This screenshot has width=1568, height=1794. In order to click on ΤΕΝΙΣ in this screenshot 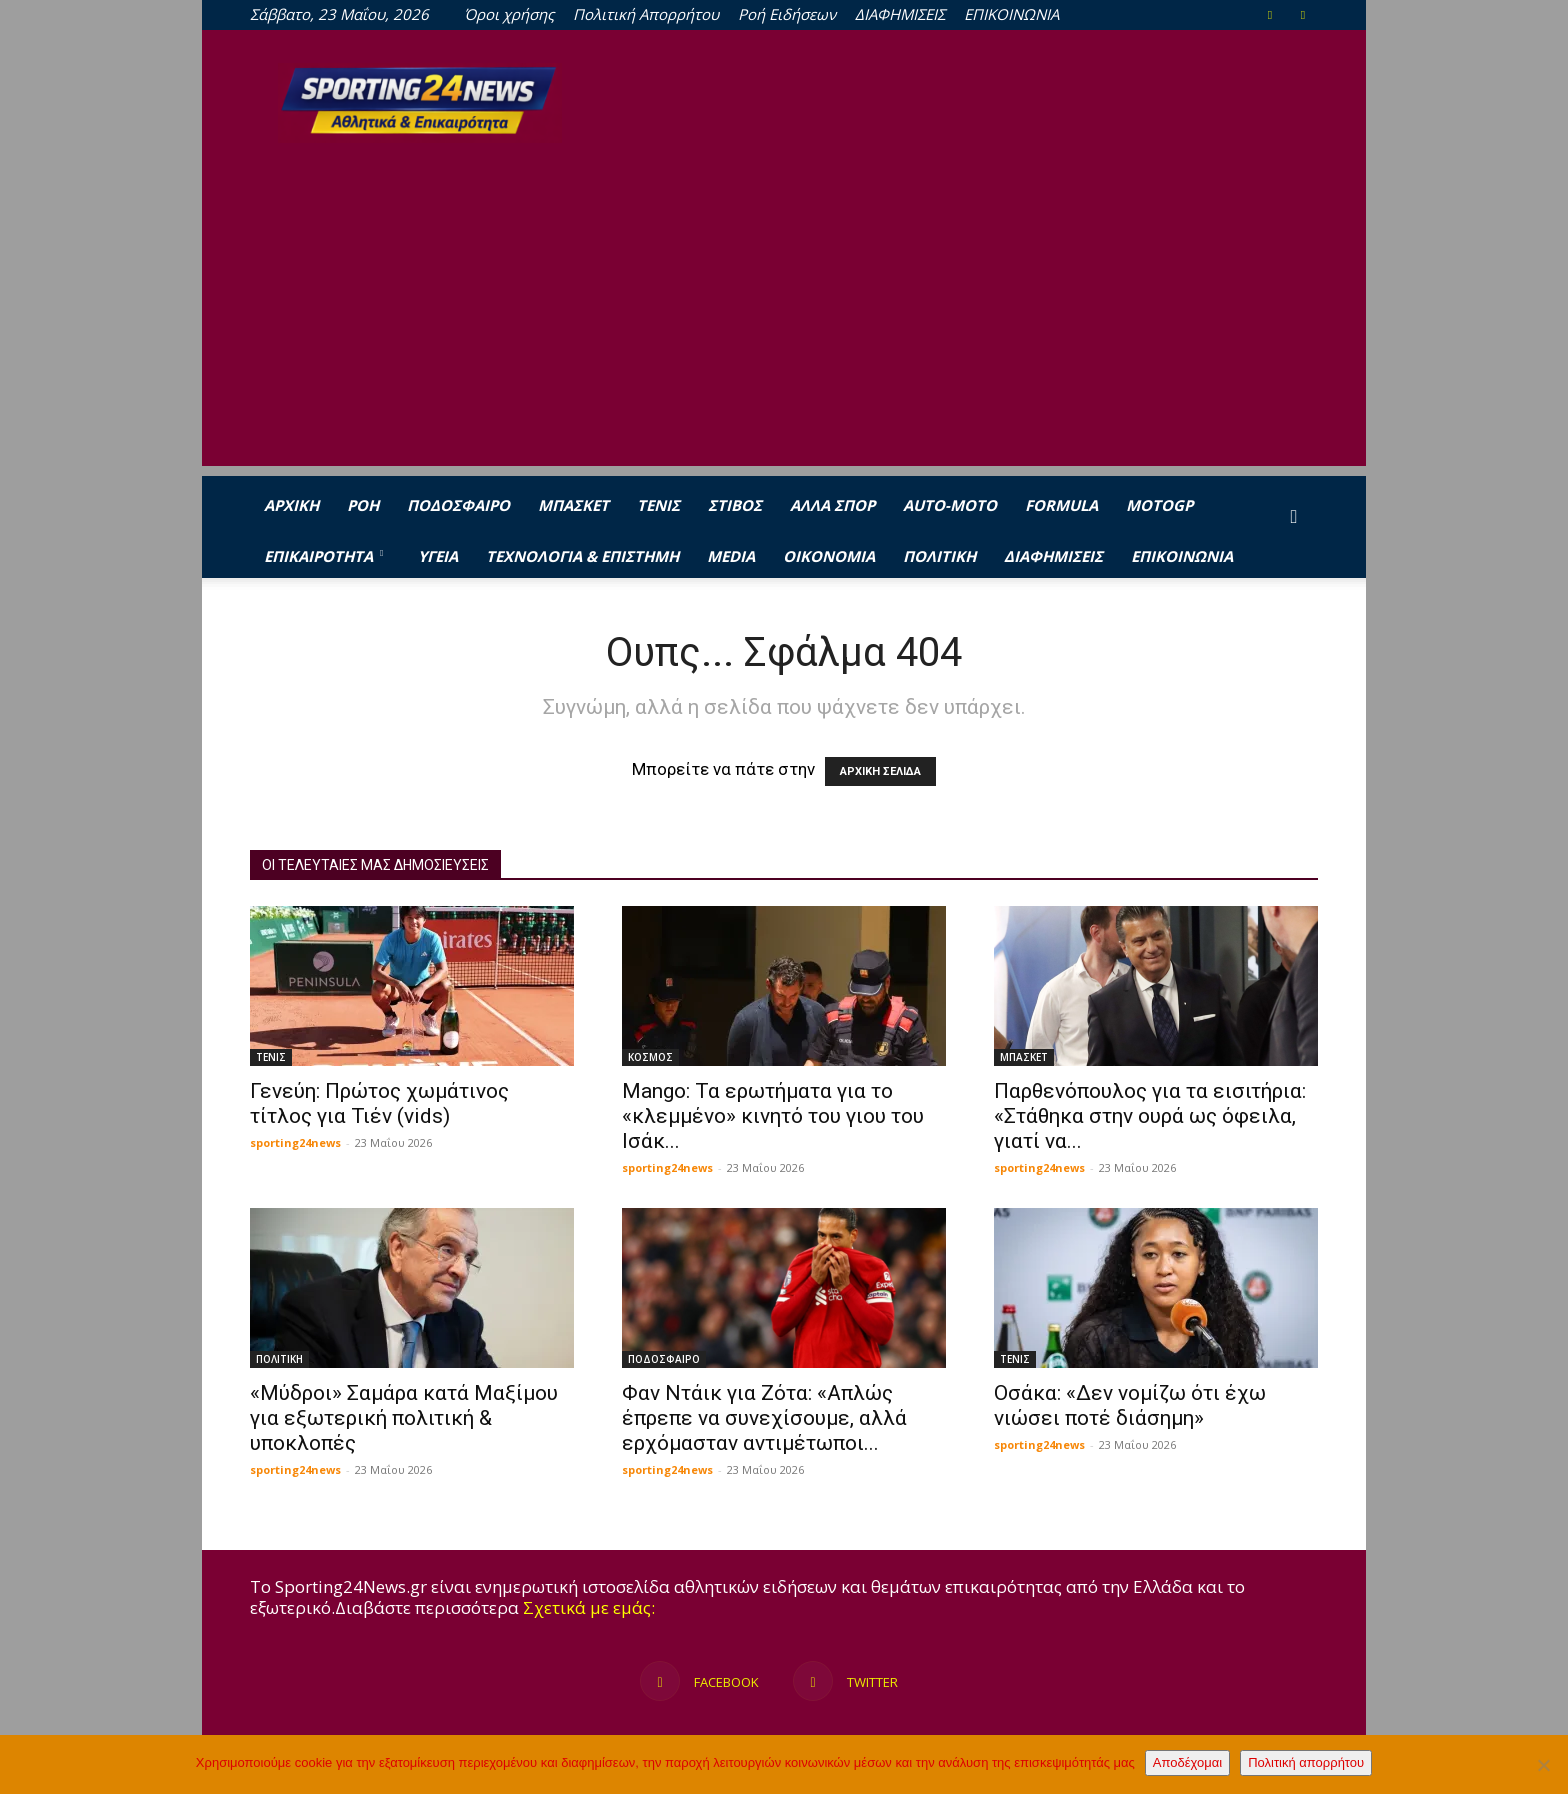, I will do `click(658, 505)`.